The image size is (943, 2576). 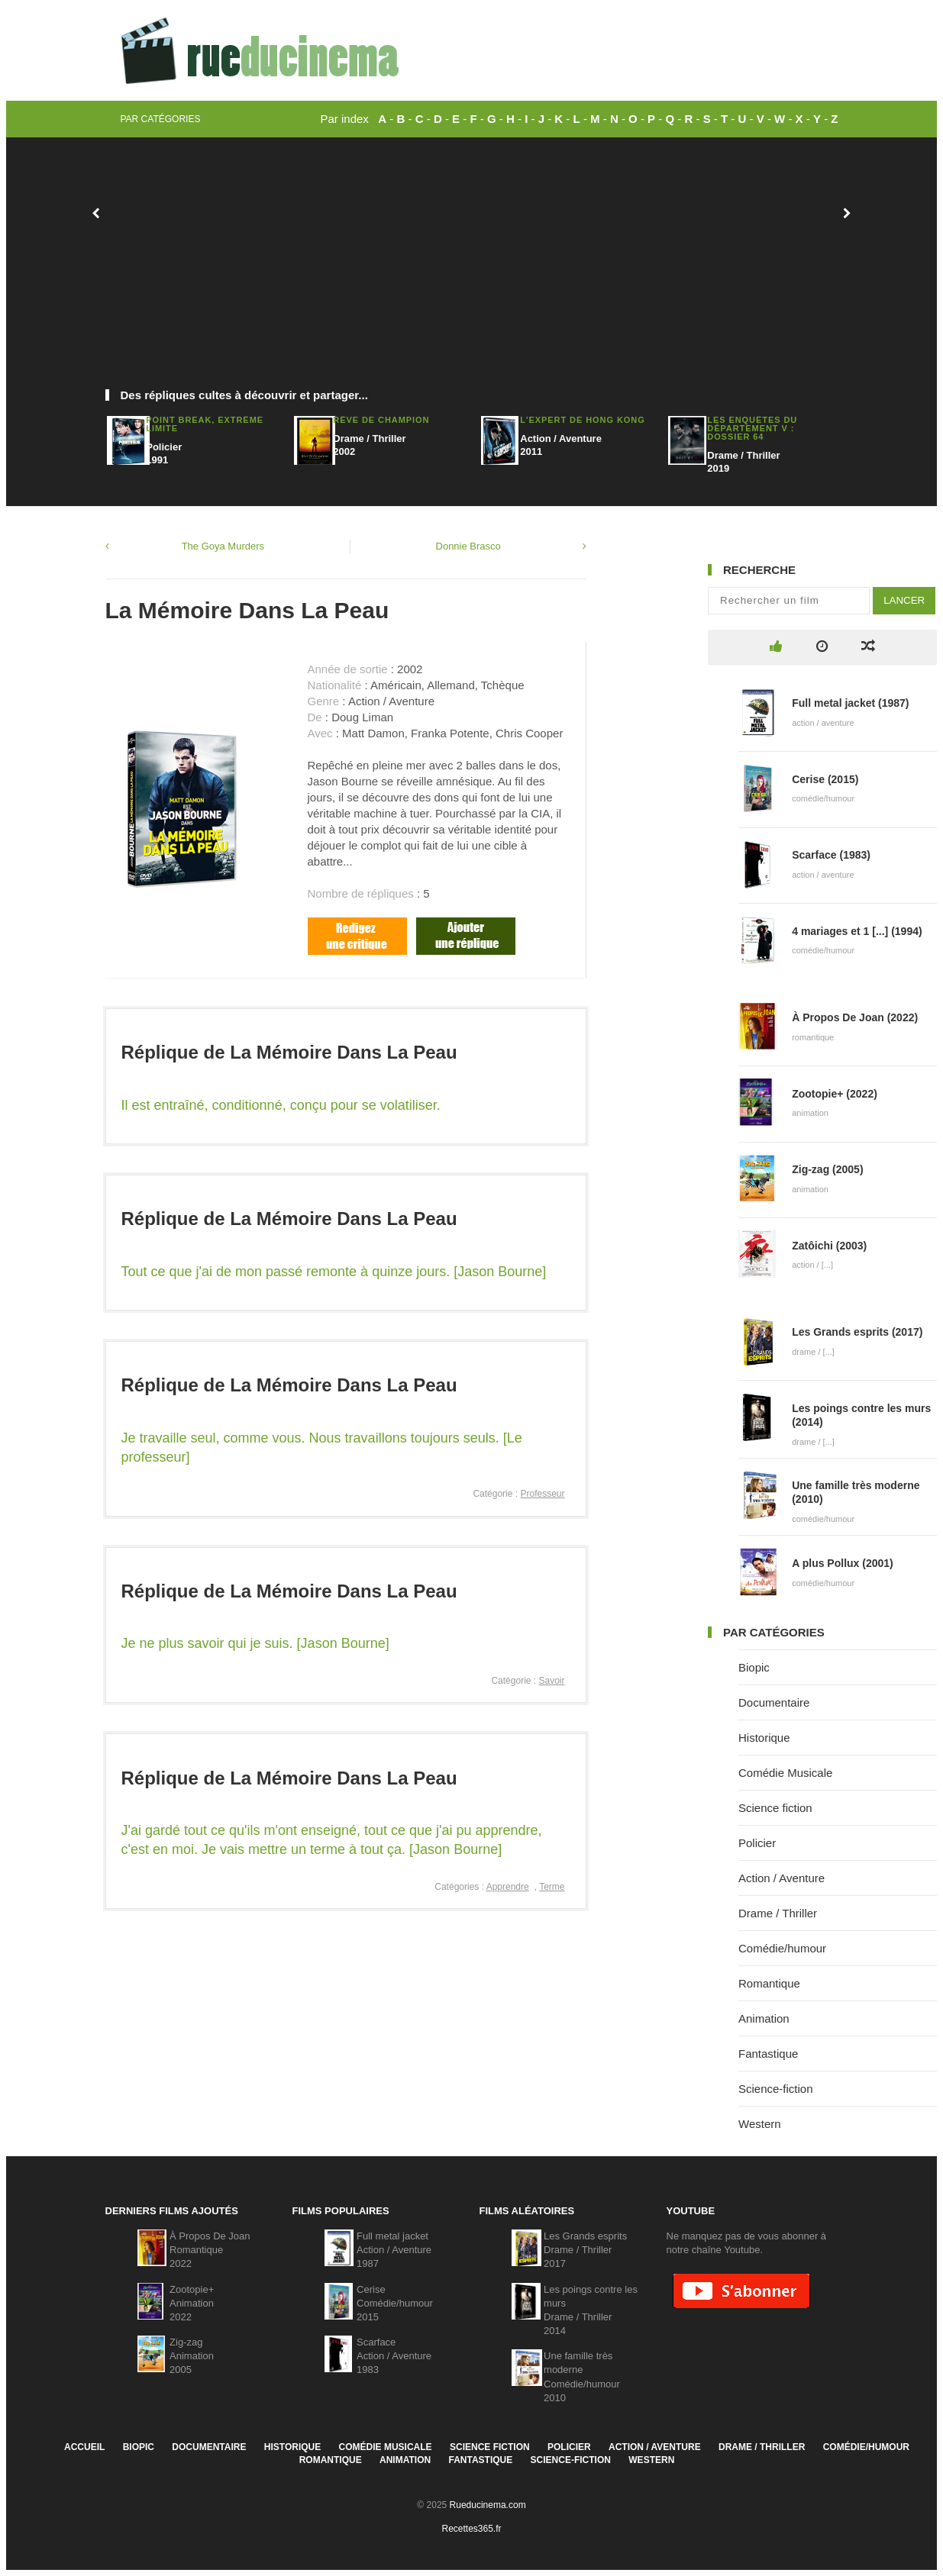 What do you see at coordinates (768, 2053) in the screenshot?
I see `Fantastique` at bounding box center [768, 2053].